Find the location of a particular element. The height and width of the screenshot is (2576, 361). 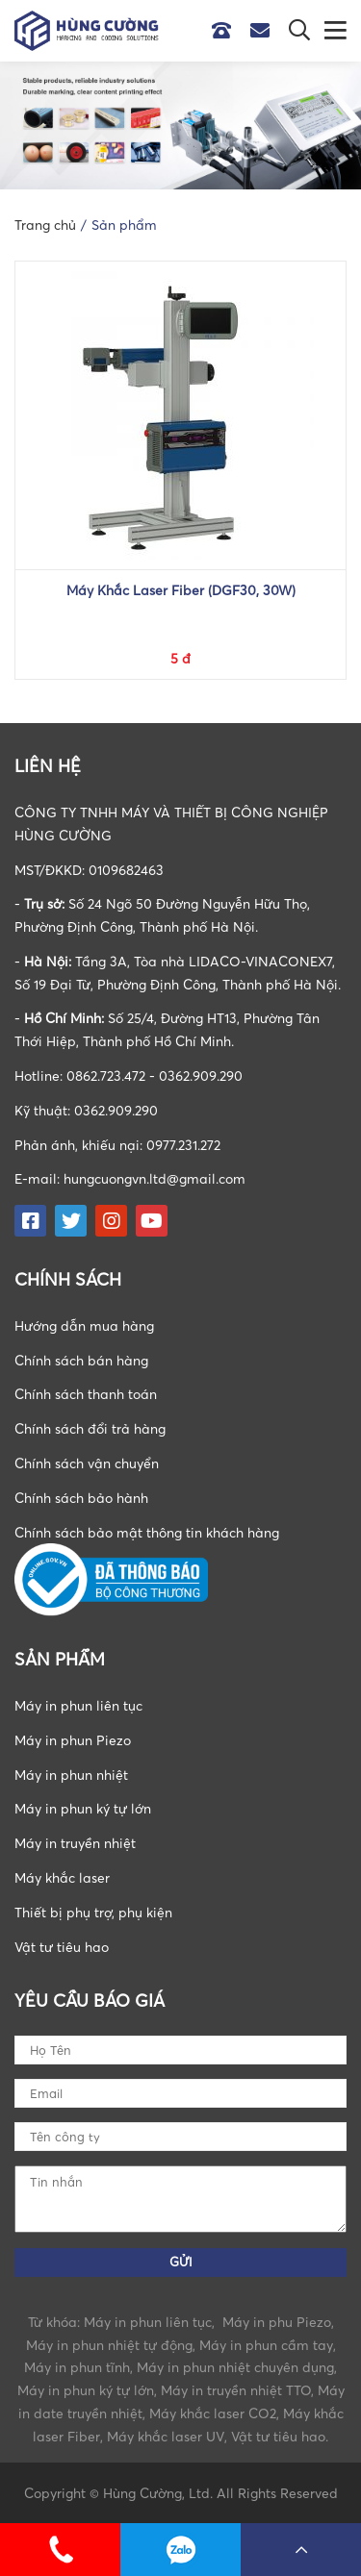

Email is located at coordinates (264, 30).